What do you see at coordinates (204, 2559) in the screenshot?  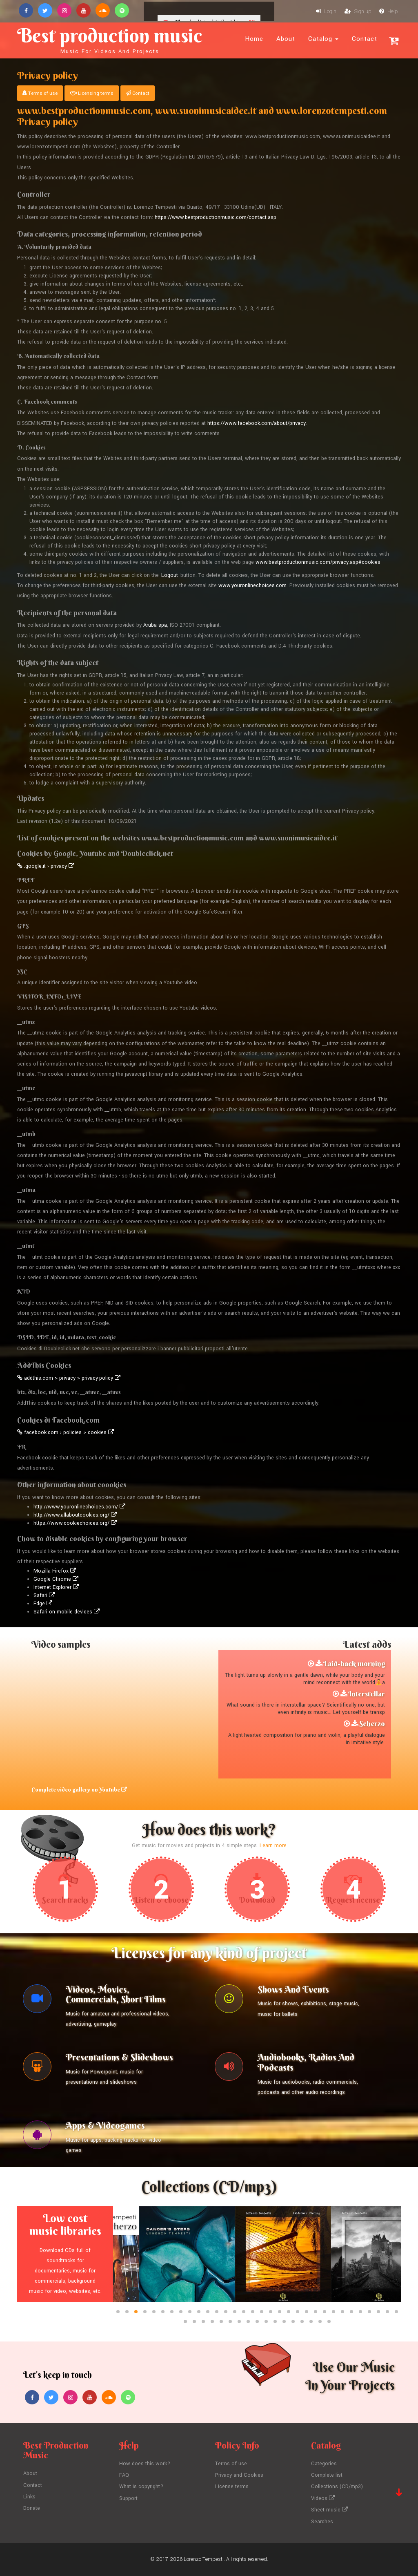 I see `Lorenzo Tempesti` at bounding box center [204, 2559].